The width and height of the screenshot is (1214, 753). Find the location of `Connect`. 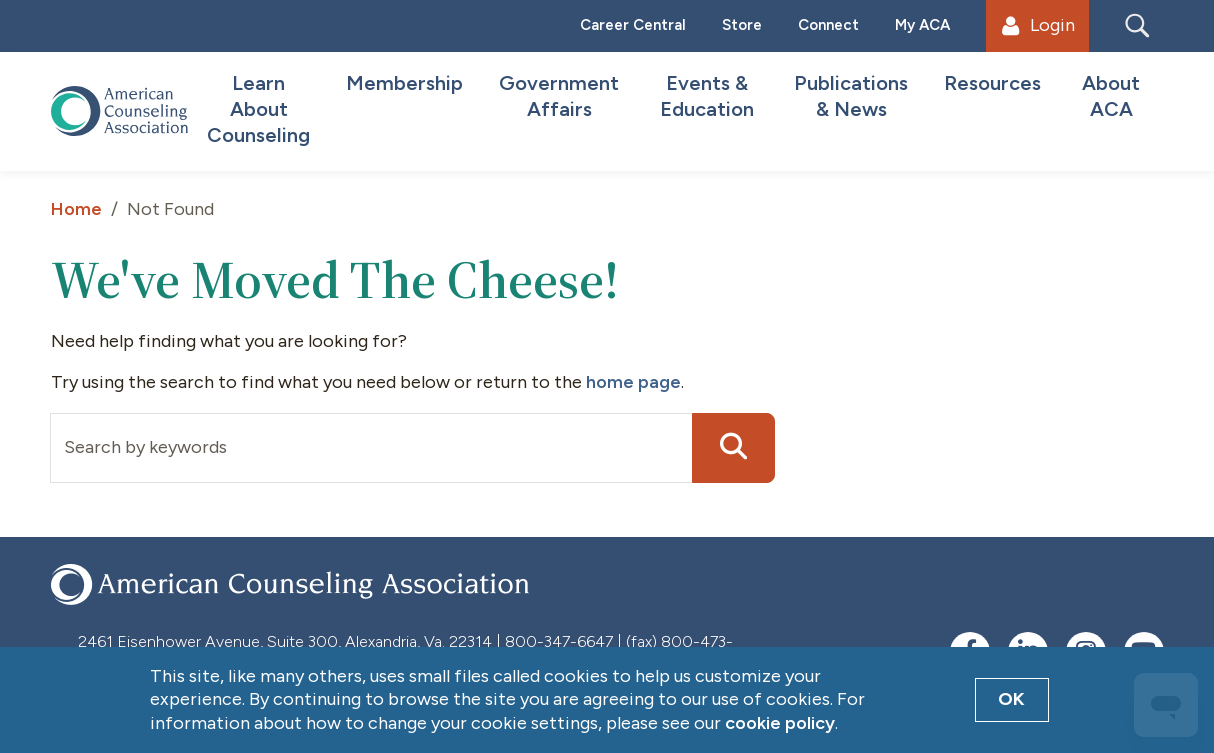

Connect is located at coordinates (828, 25).